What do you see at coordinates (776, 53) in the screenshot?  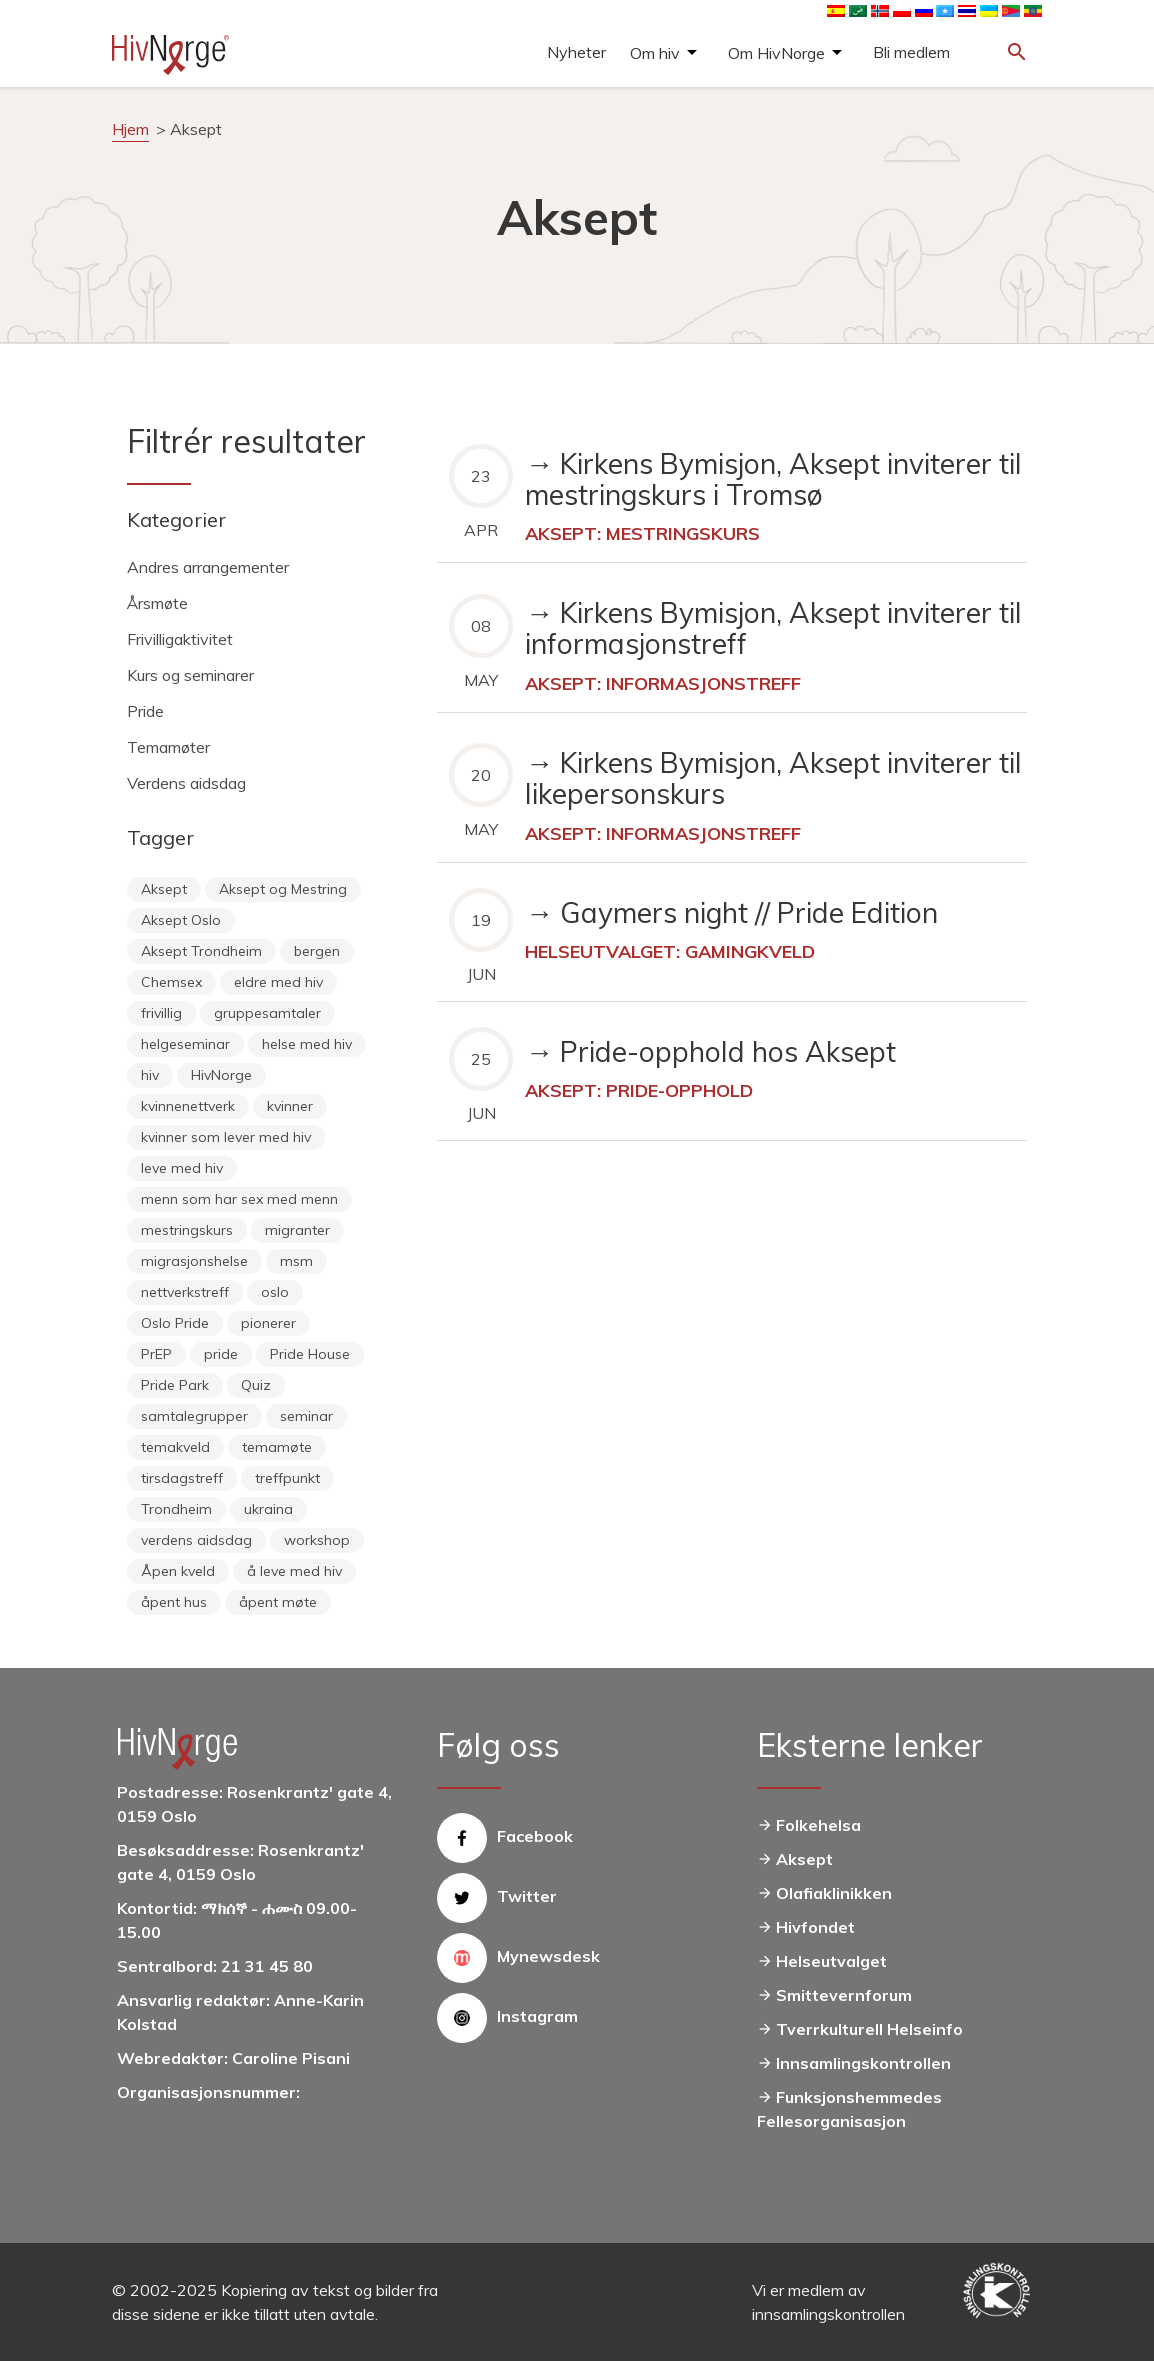 I see `Om HivNorge` at bounding box center [776, 53].